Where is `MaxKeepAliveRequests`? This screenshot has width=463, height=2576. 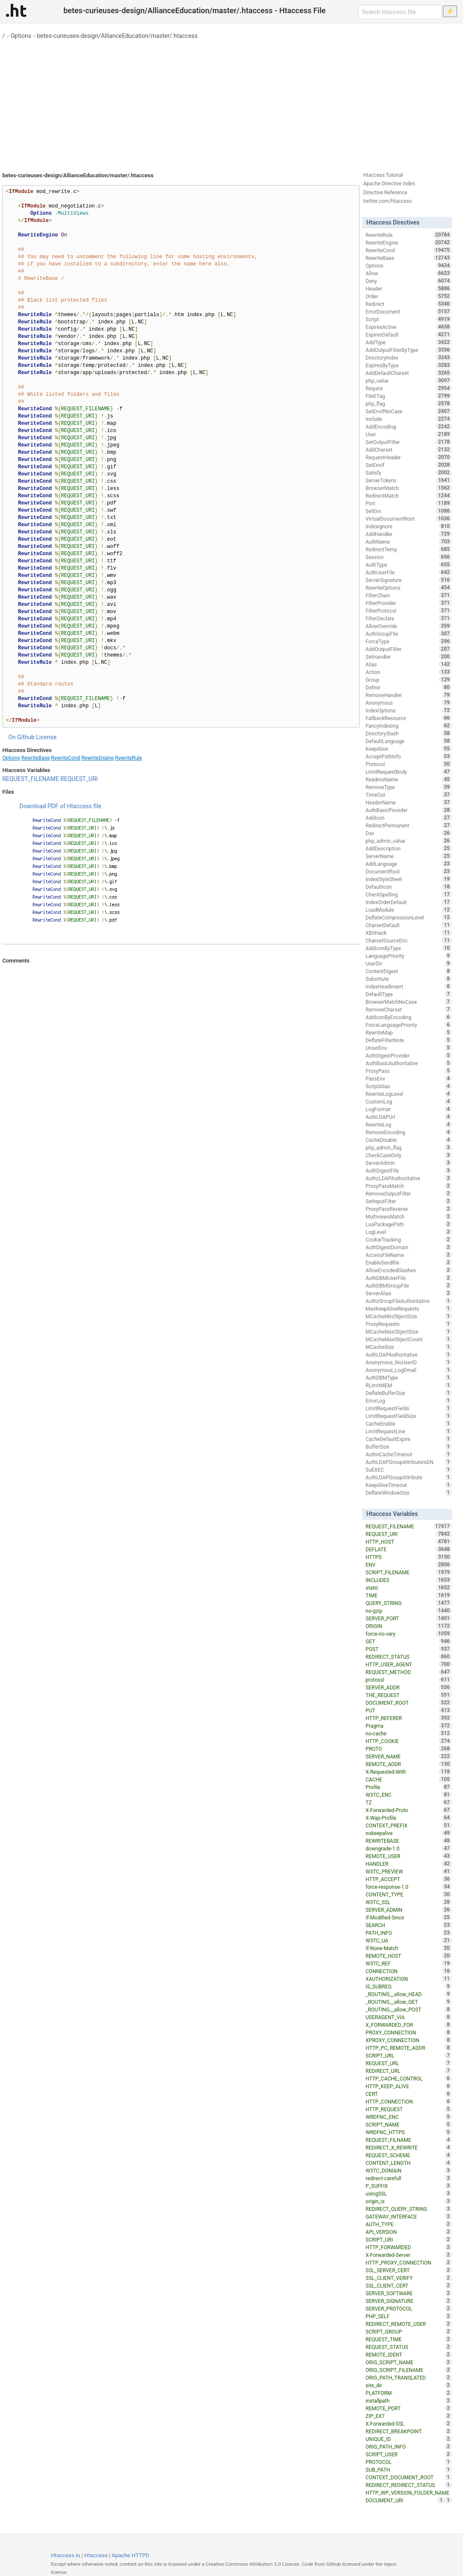 MaxKeepAliveRequests is located at coordinates (409, 1308).